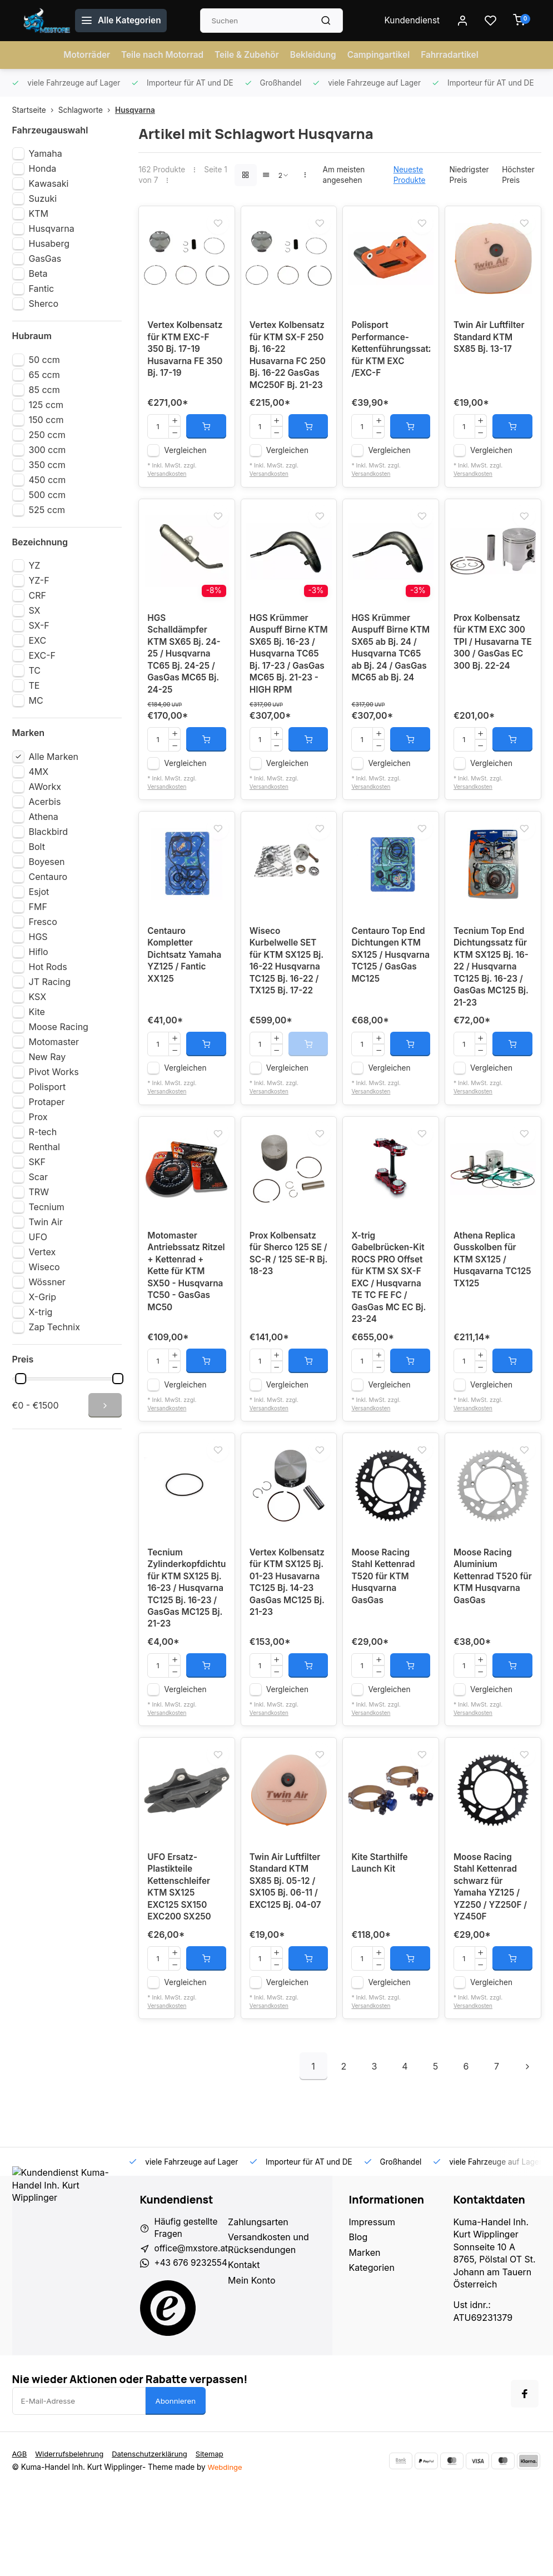 Image resolution: width=553 pixels, height=2576 pixels. What do you see at coordinates (492, 1969) in the screenshot?
I see `Moose Racing Stahl Kettenrad schwarz für Yamaha YZ125 / YZ250 / YZ250F / YZ450F` at bounding box center [492, 1969].